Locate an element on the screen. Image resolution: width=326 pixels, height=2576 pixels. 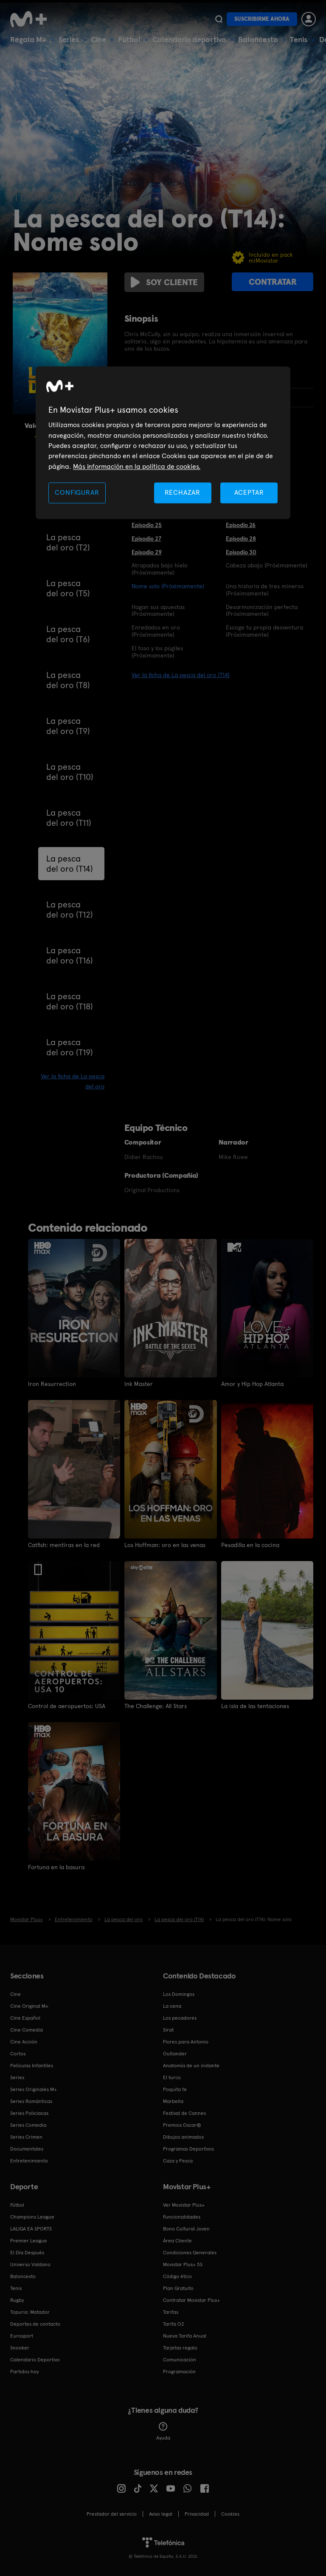
Nueva Tarifa Anual is located at coordinates (184, 2336).